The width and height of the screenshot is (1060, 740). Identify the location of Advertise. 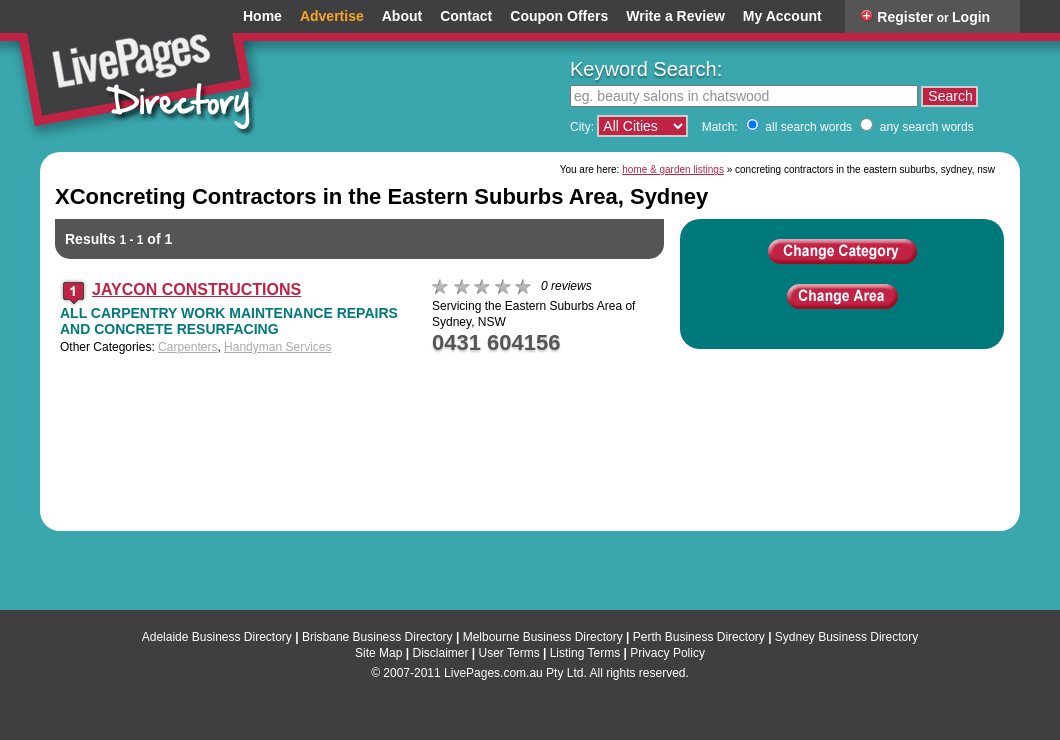
(332, 16).